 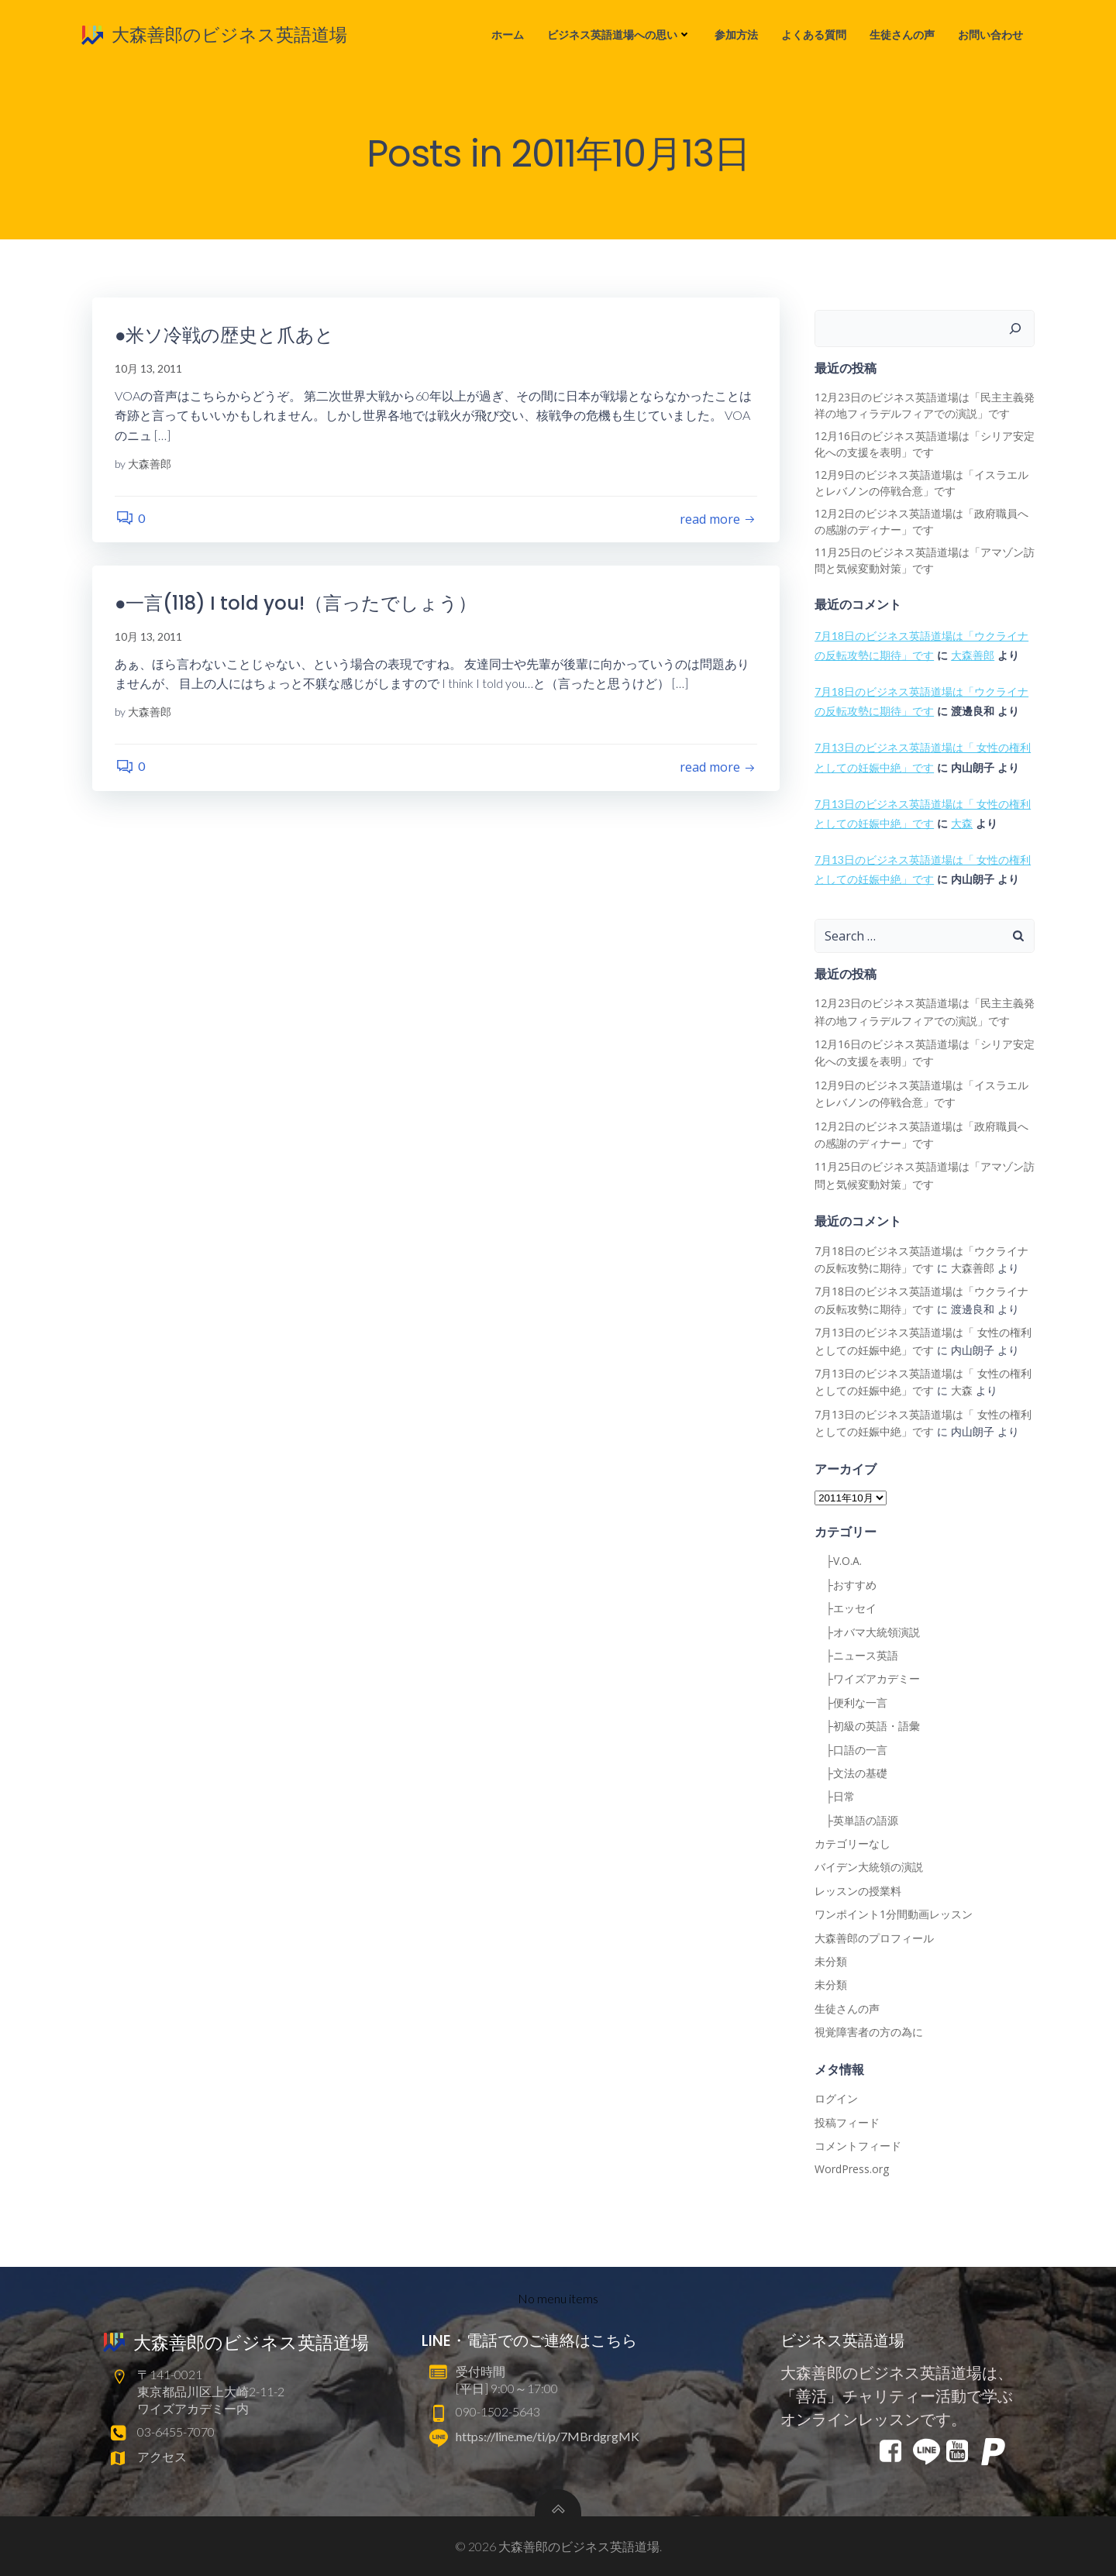 What do you see at coordinates (836, 2099) in the screenshot?
I see `ログイン` at bounding box center [836, 2099].